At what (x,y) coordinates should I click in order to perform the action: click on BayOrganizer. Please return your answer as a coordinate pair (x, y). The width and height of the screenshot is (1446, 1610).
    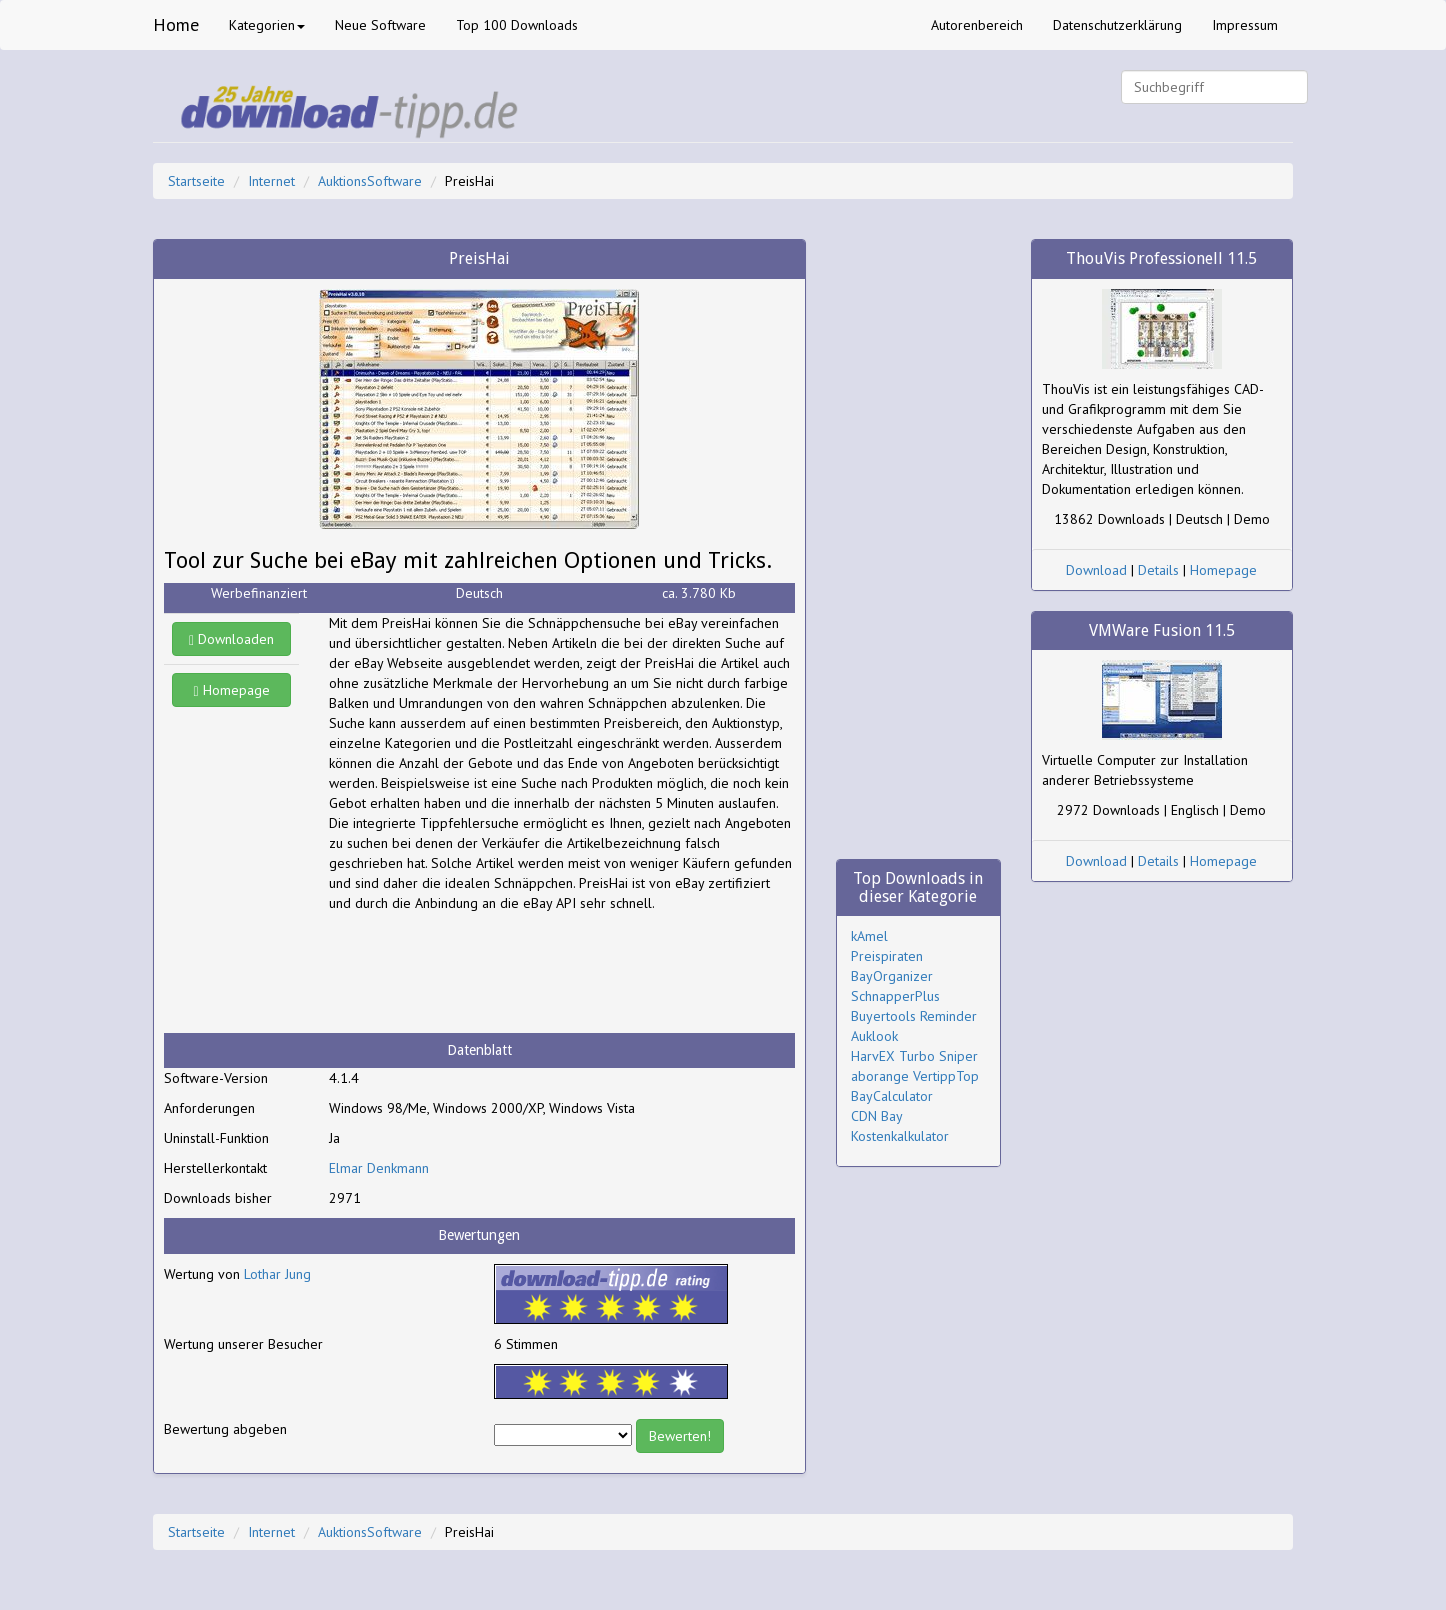
    Looking at the image, I should click on (892, 976).